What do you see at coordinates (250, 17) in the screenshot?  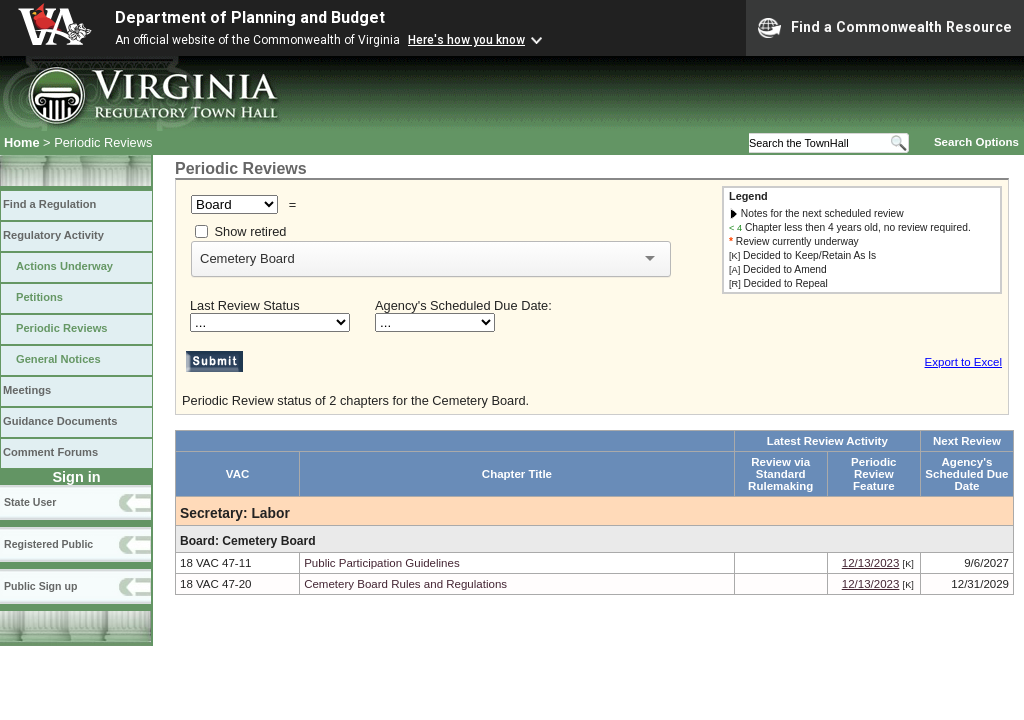 I see `Department of Planning and Budget` at bounding box center [250, 17].